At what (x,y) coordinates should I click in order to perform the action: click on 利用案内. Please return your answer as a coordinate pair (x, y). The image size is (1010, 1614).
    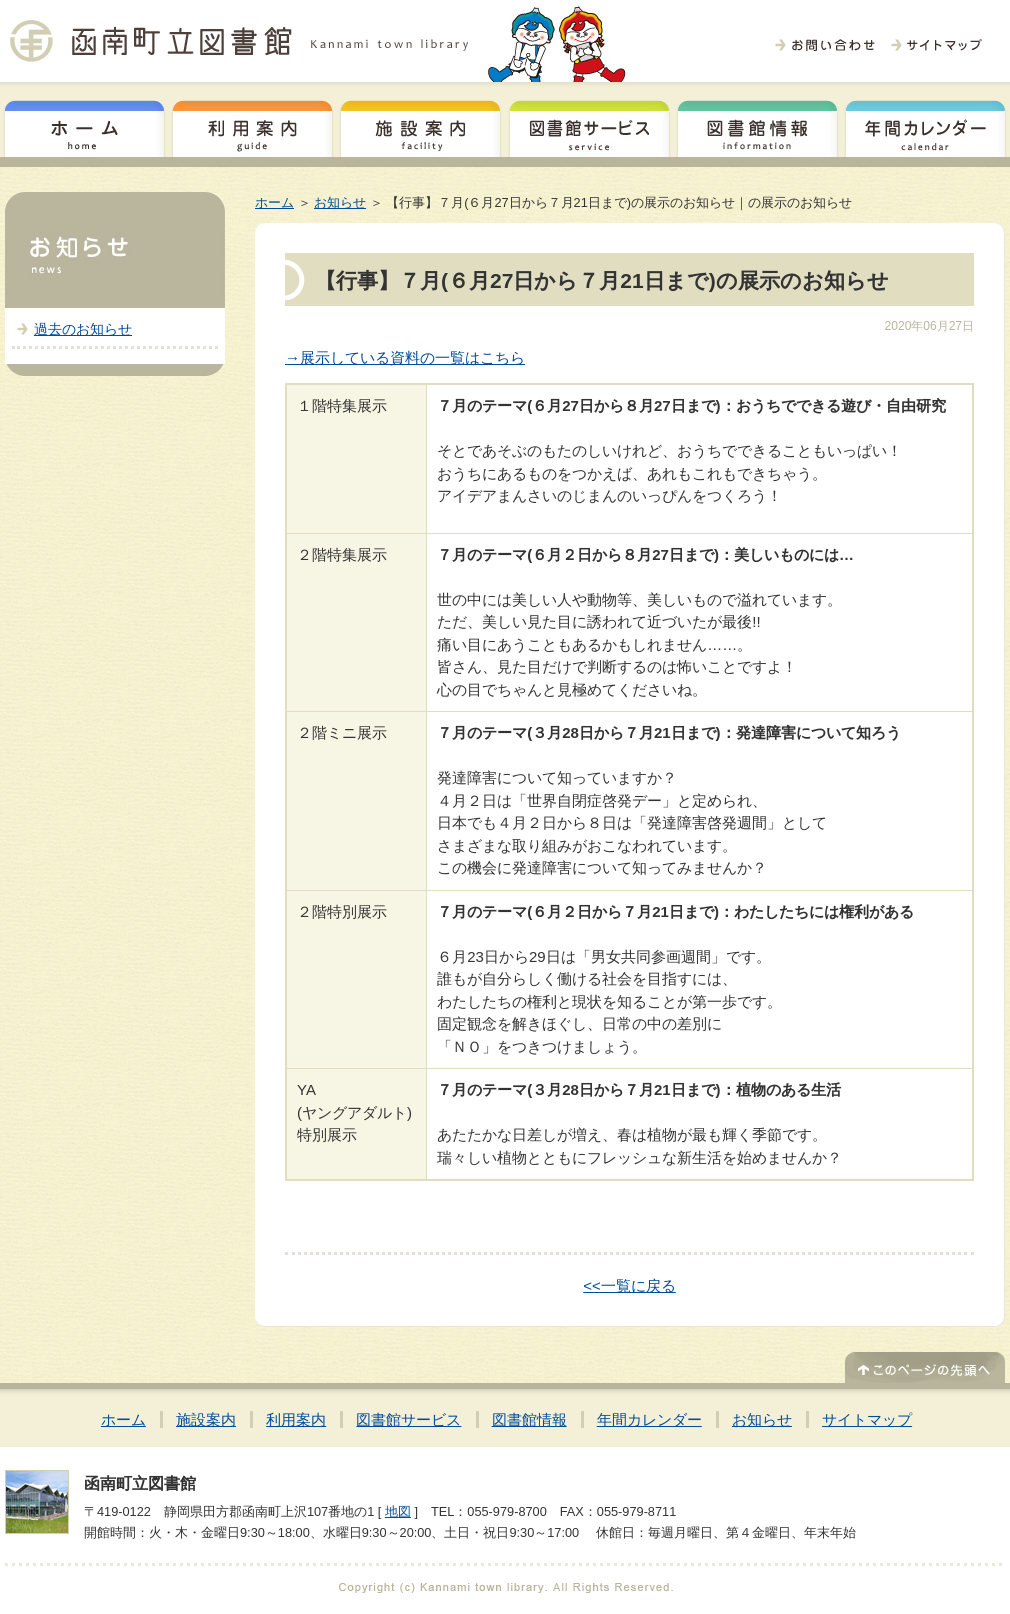
    Looking at the image, I should click on (252, 126).